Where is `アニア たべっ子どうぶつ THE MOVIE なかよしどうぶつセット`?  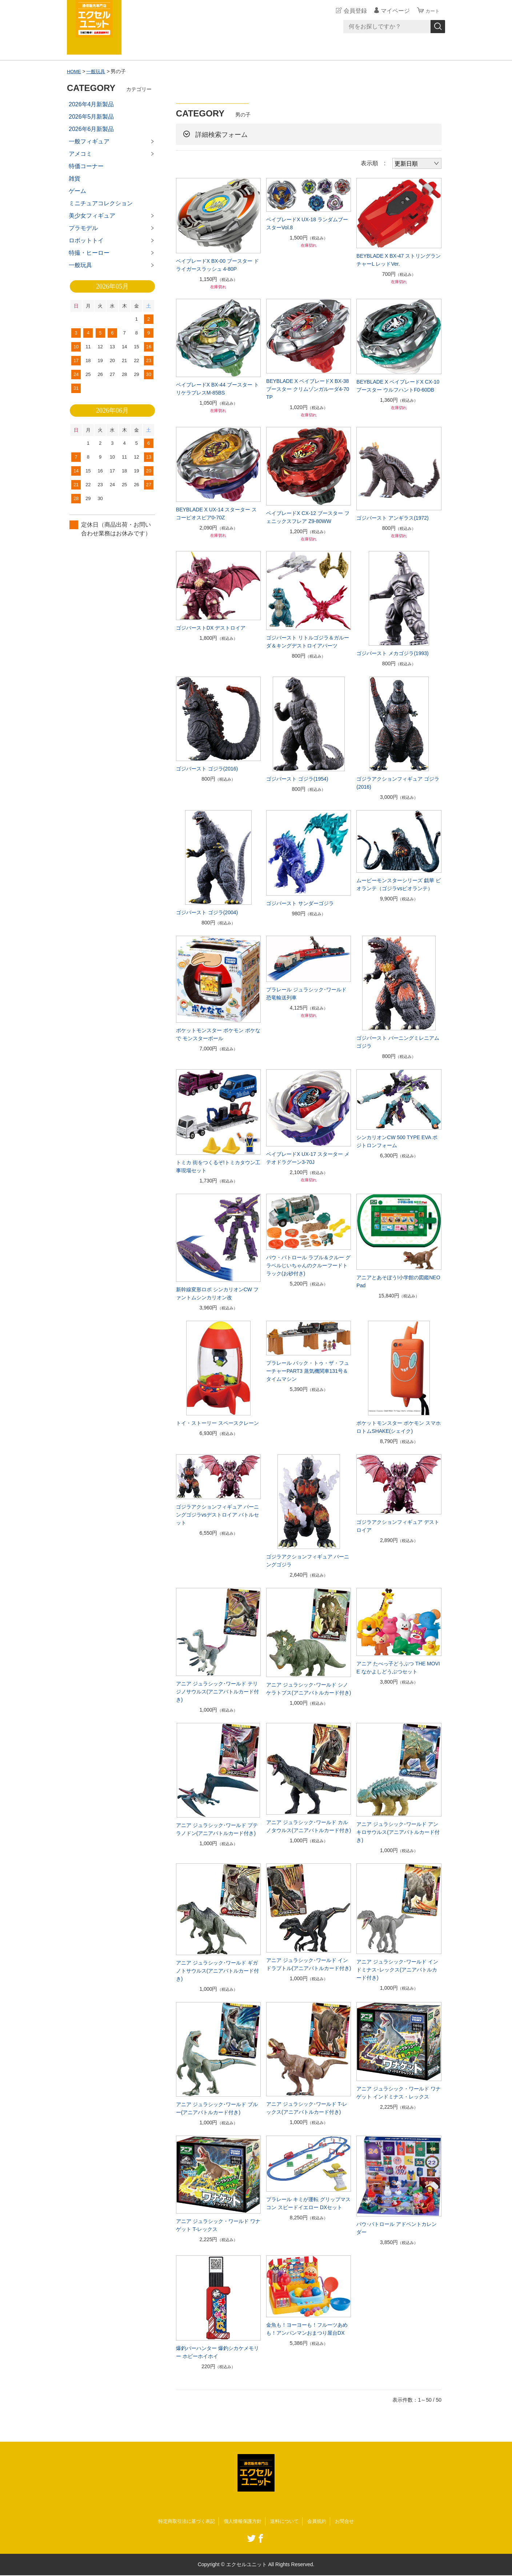 アニア たべっ子どうぶつ THE MOVIE なかよしどうぶつセット is located at coordinates (398, 1668).